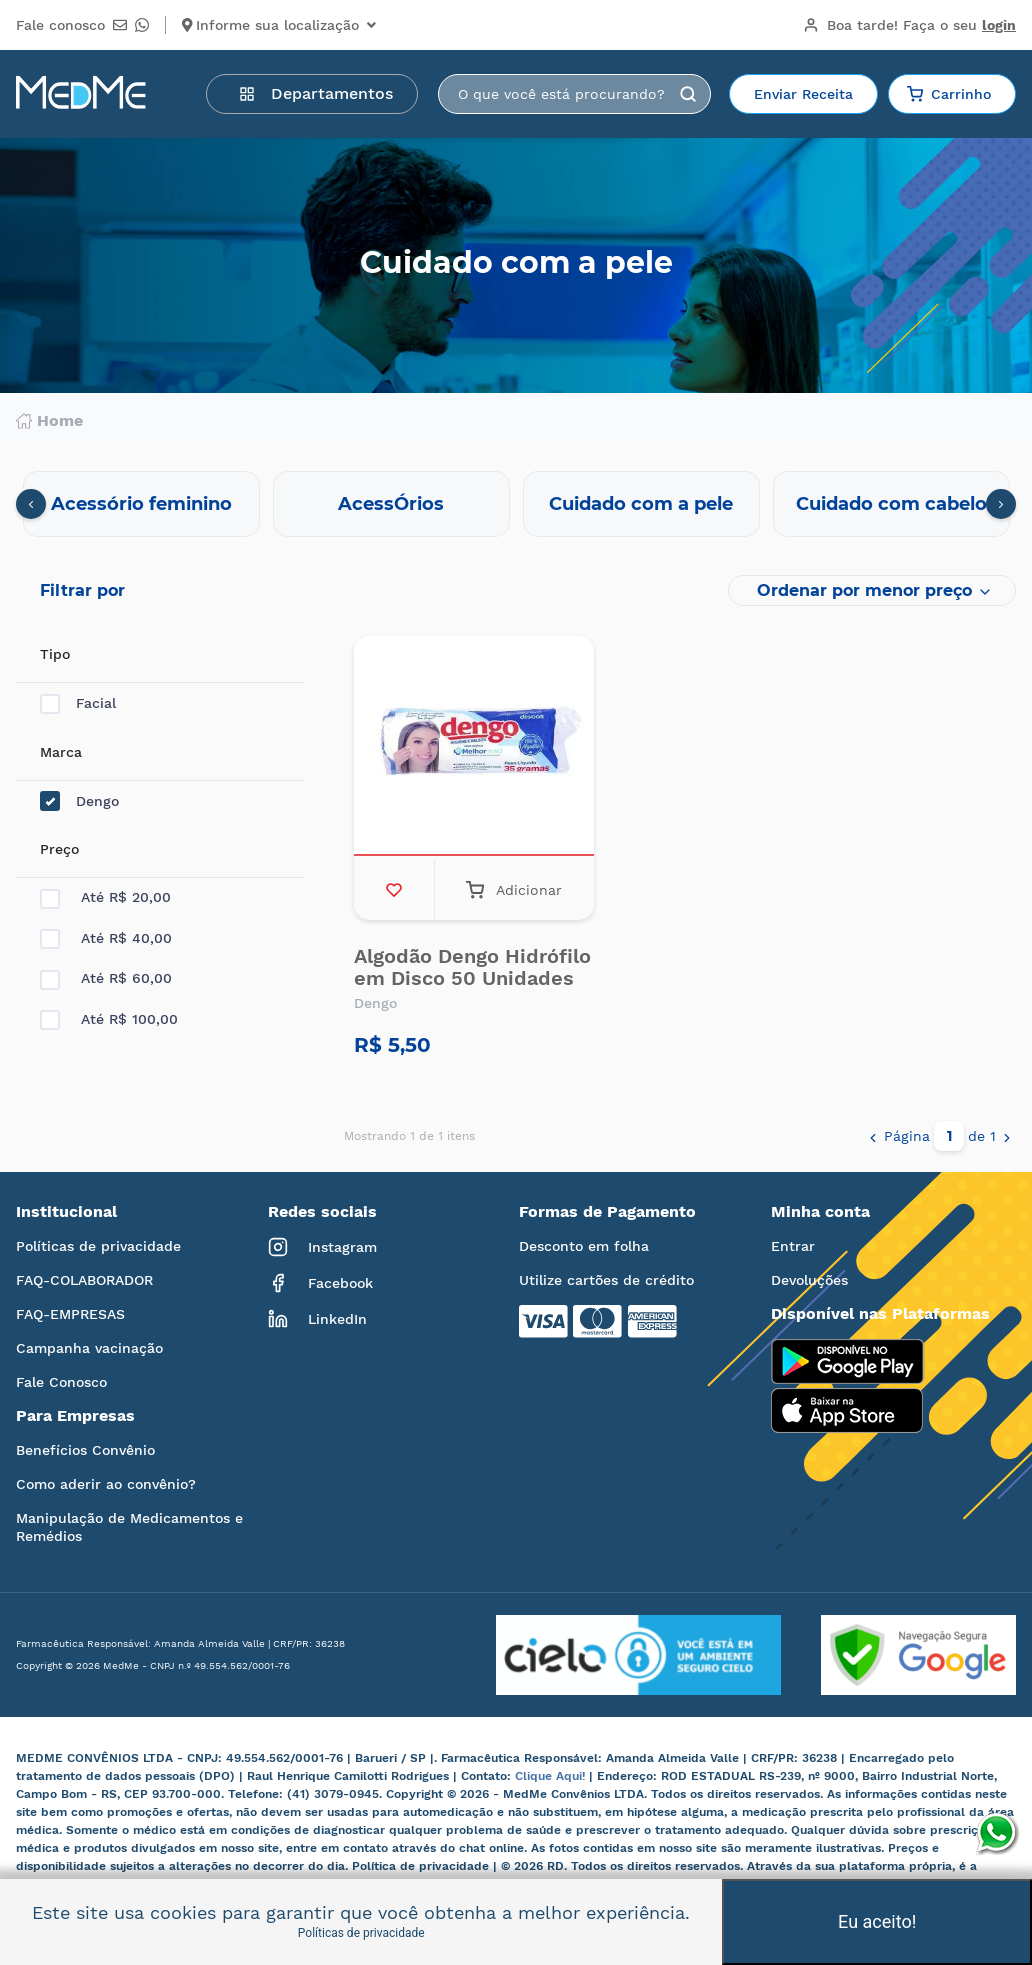  What do you see at coordinates (641, 504) in the screenshot?
I see `Cuidado com a pele` at bounding box center [641, 504].